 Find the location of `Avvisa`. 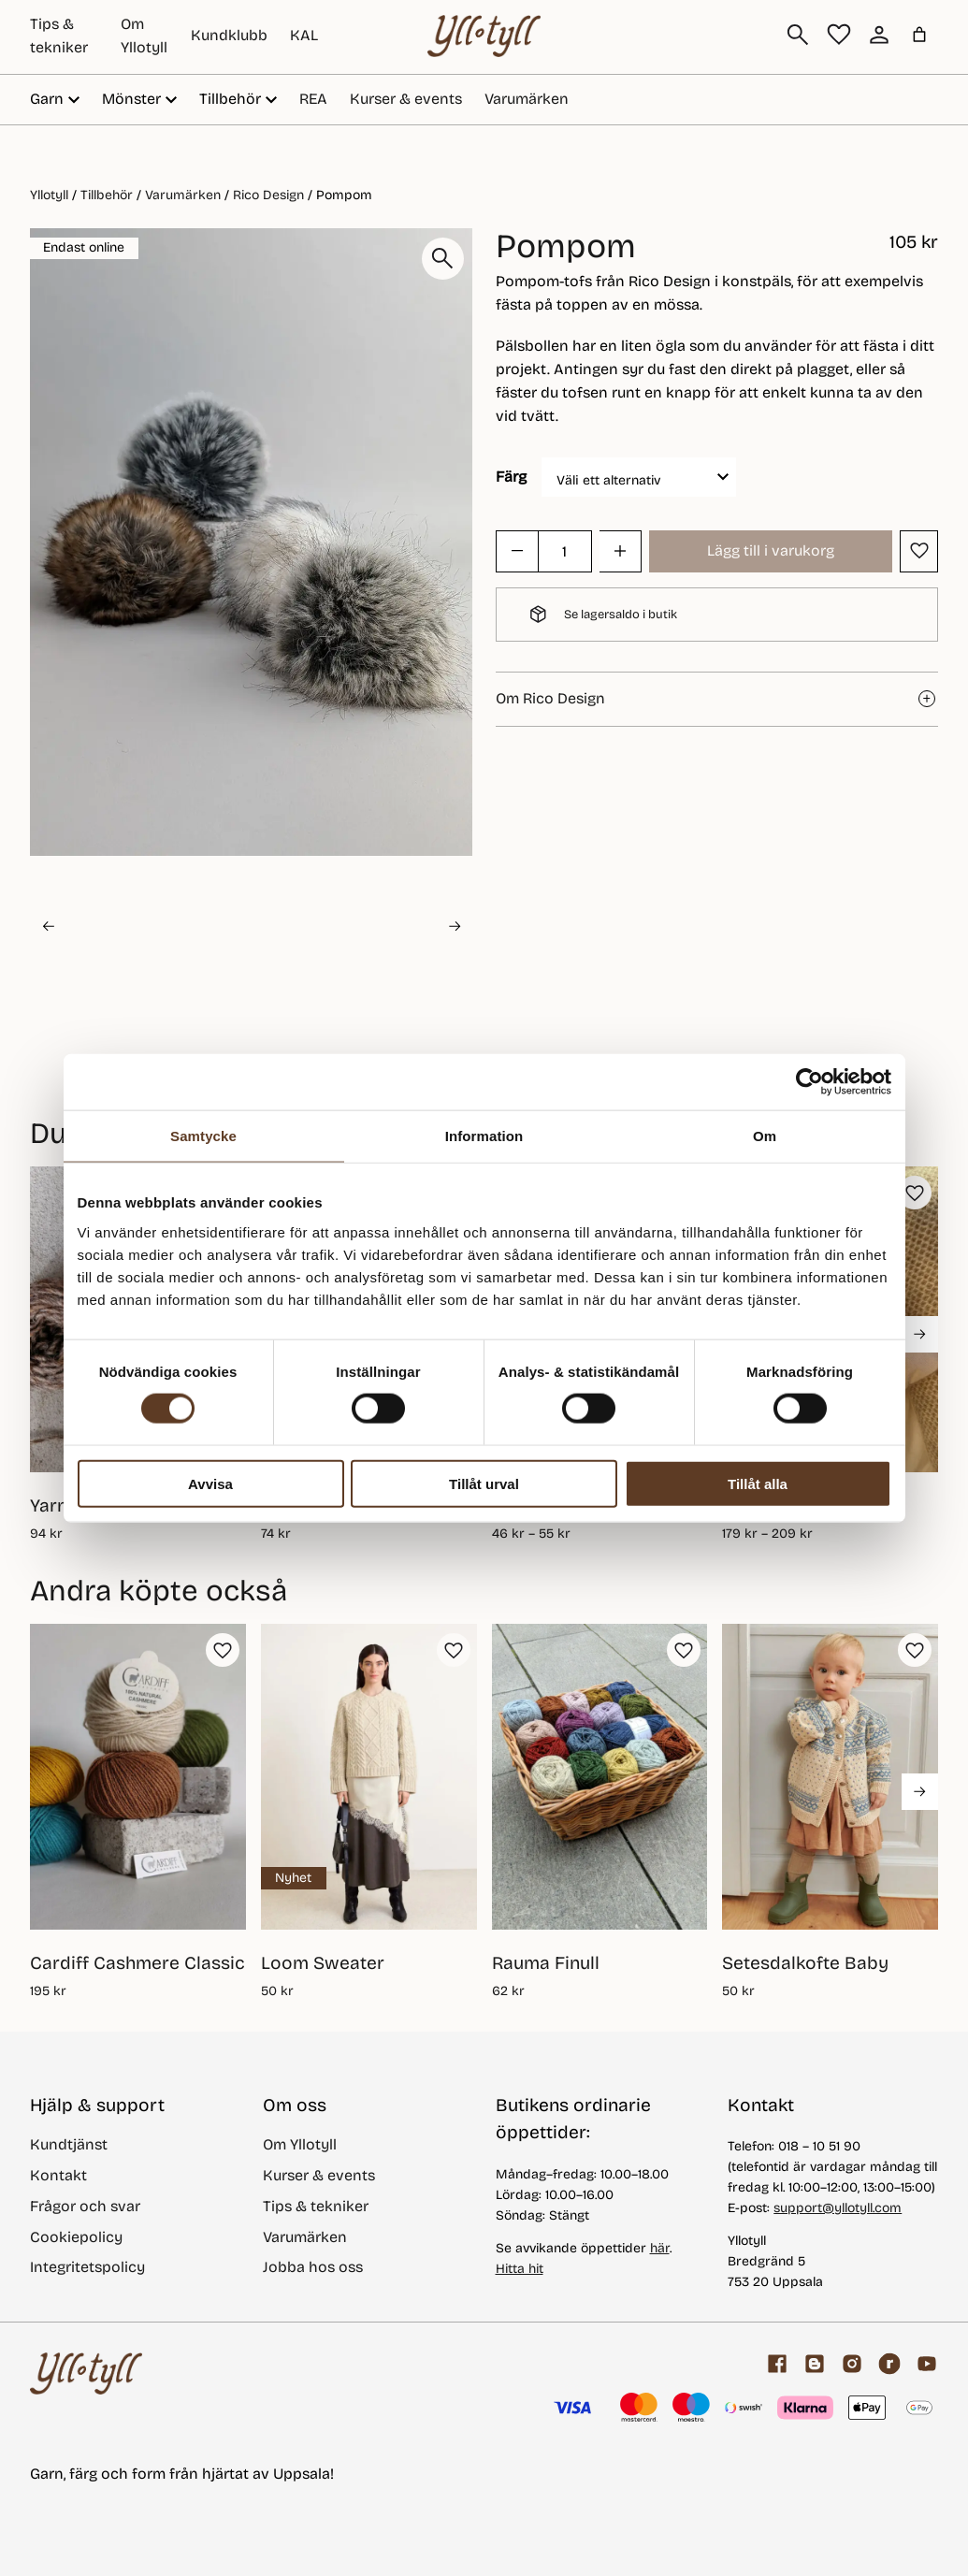

Avvisa is located at coordinates (210, 1483).